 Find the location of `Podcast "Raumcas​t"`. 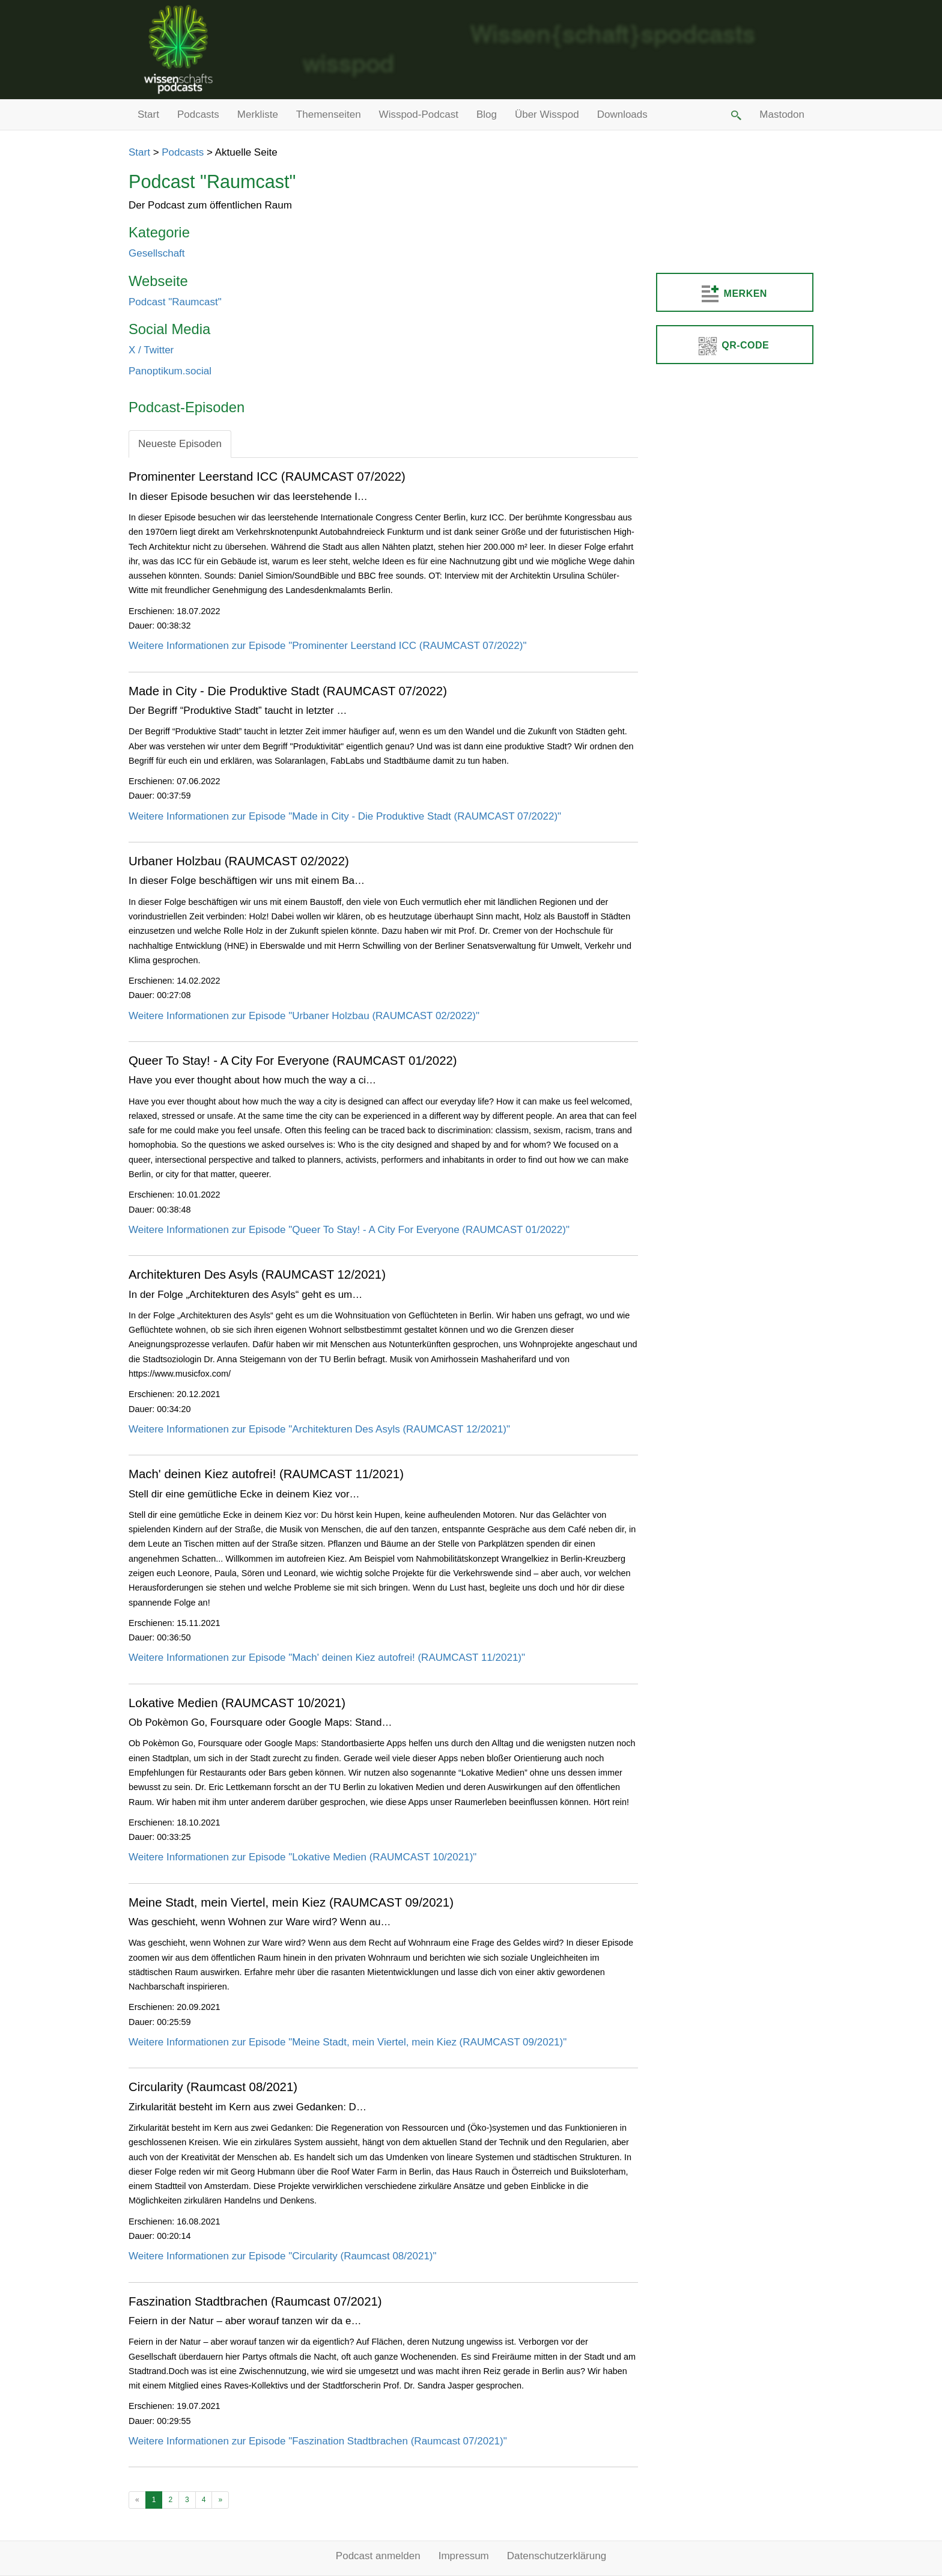

Podcast "Raumcas​t" is located at coordinates (175, 302).